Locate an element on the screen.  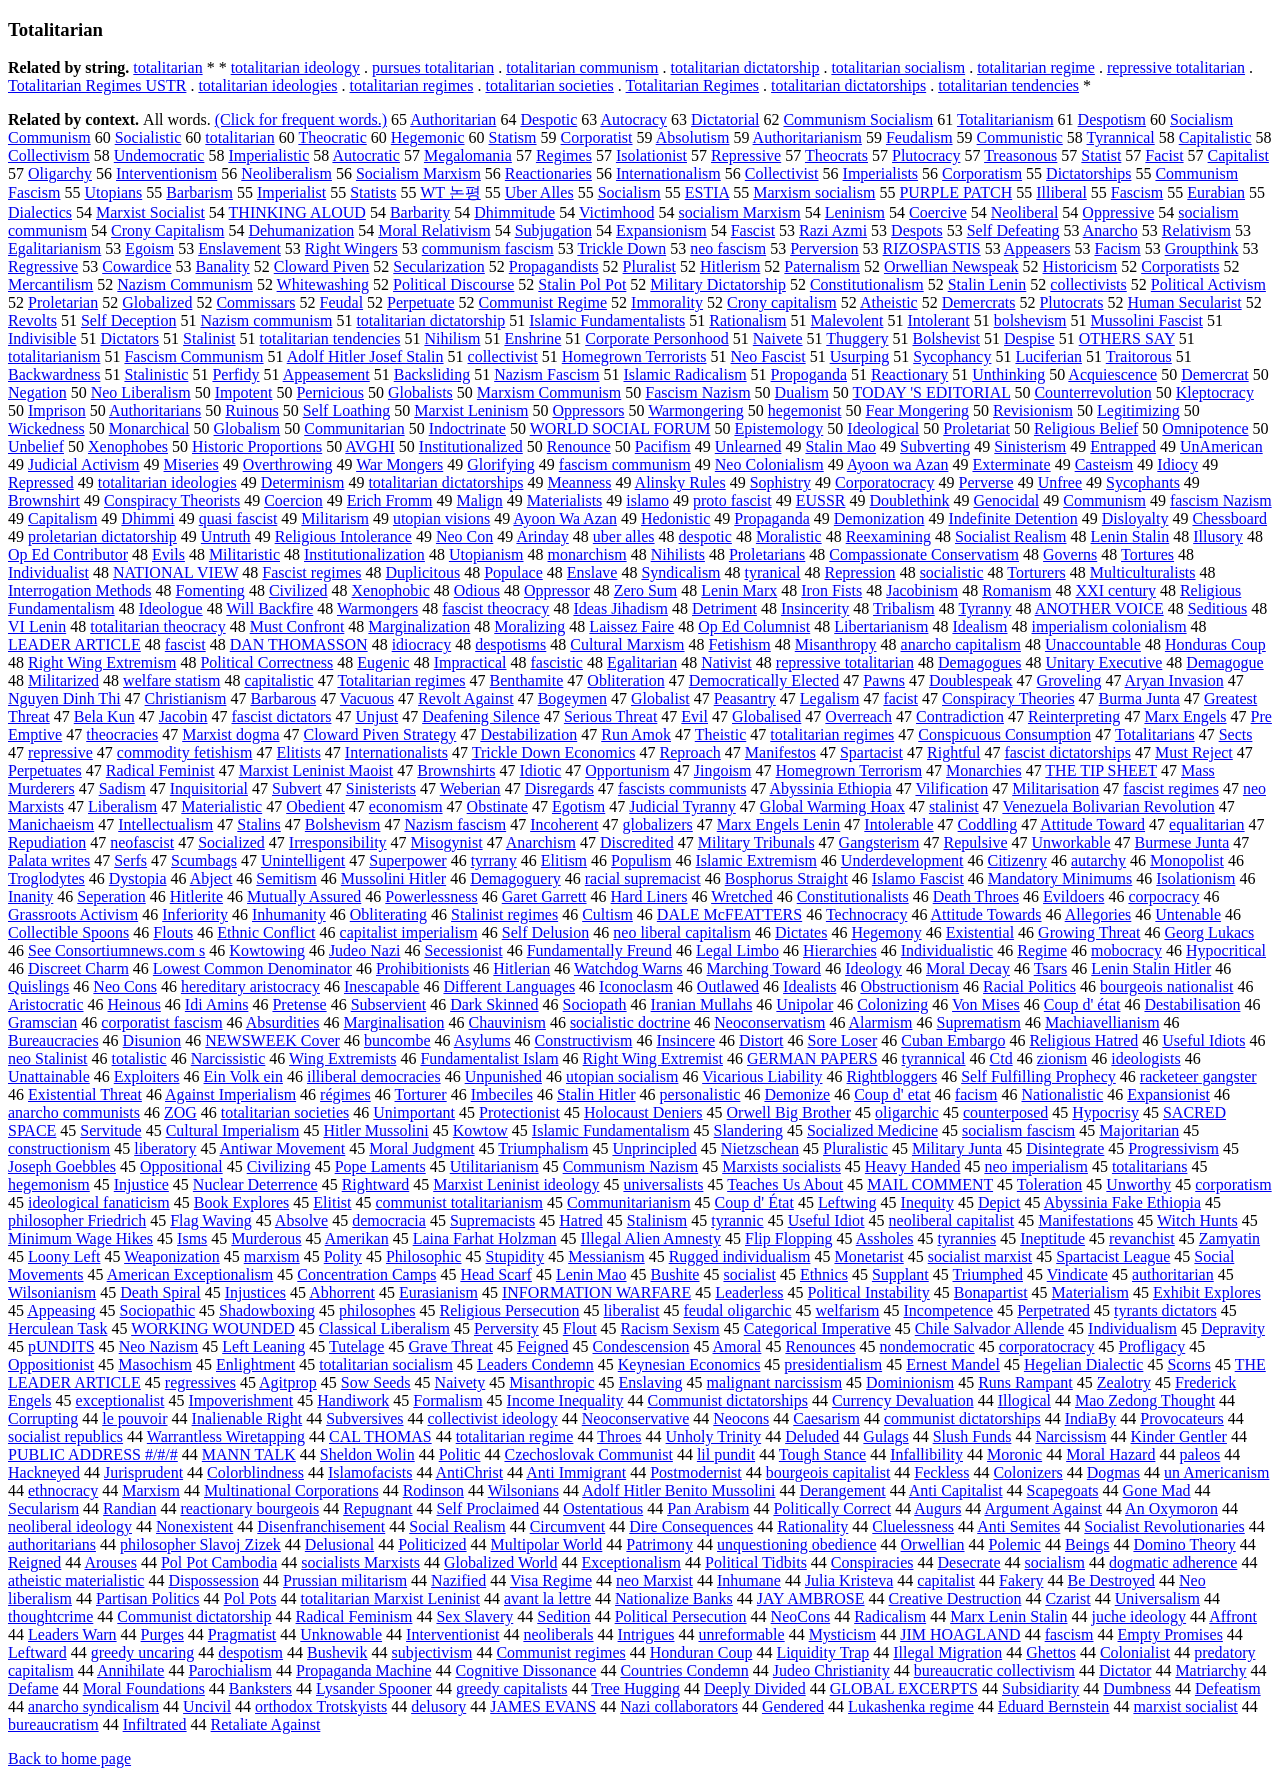
Unimportant is located at coordinates (414, 1112).